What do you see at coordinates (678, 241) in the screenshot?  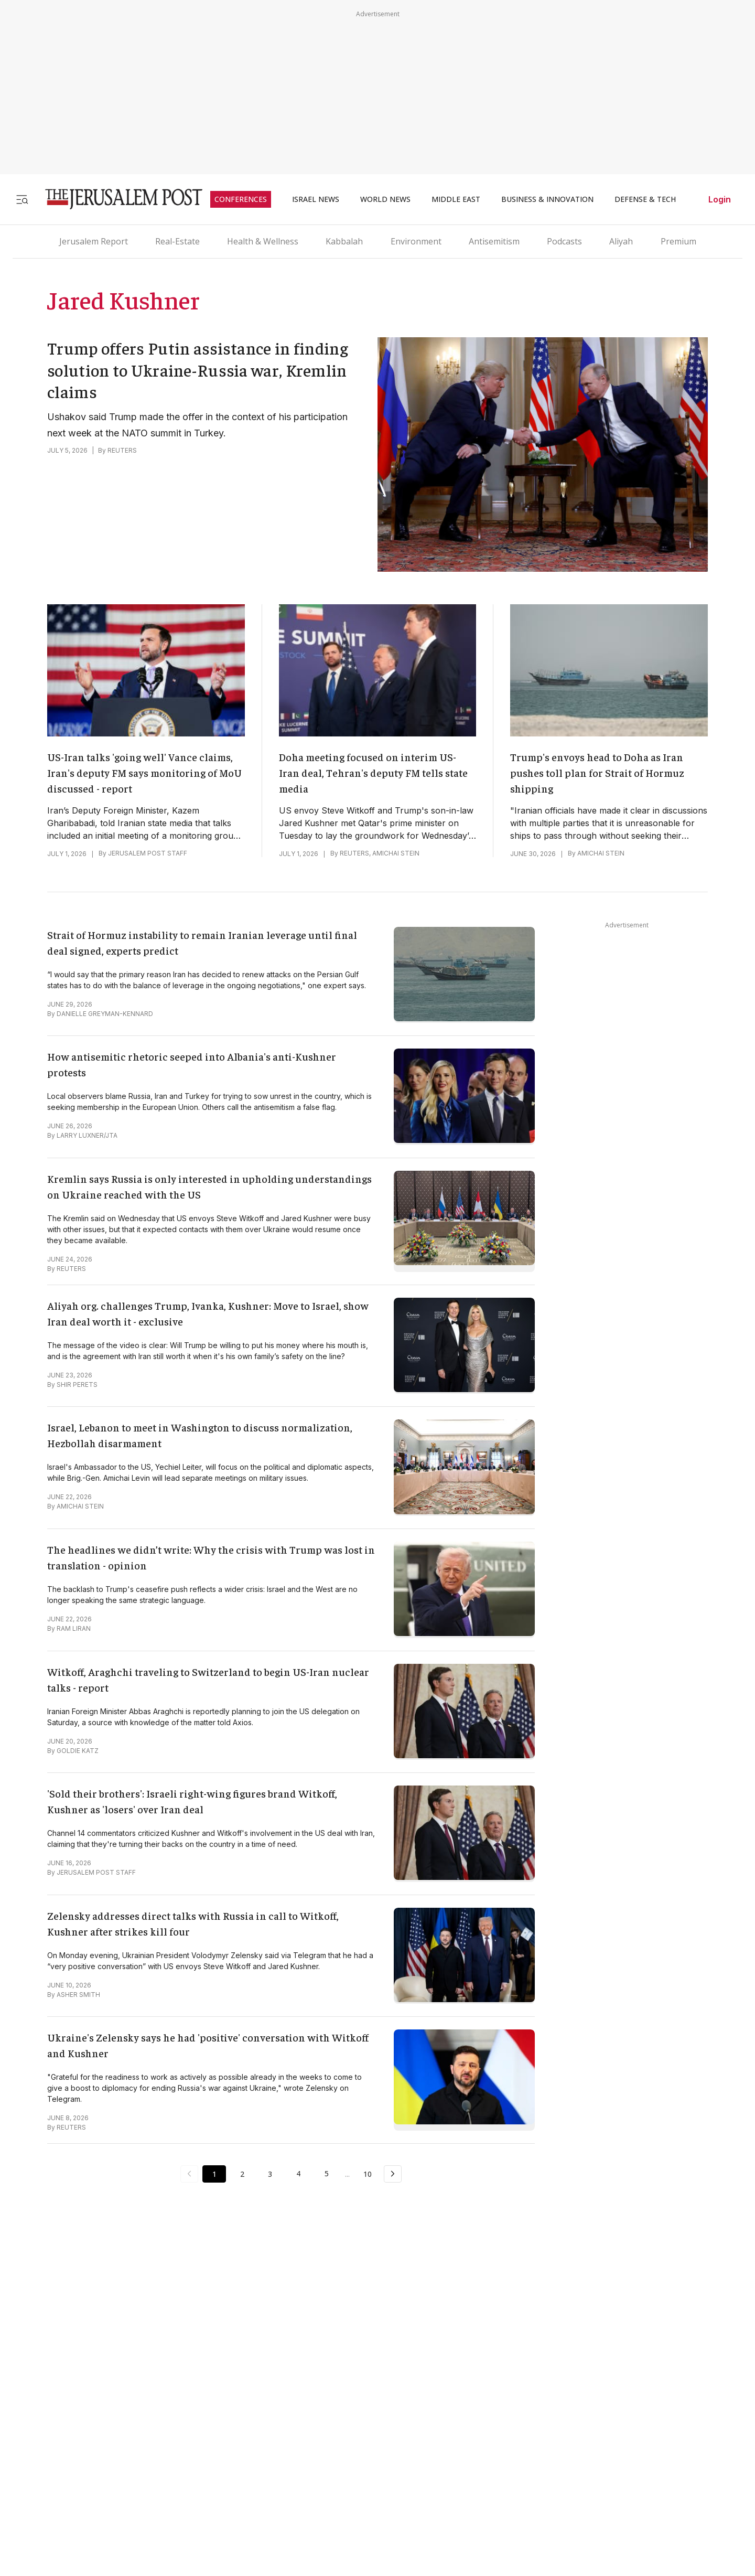 I see `Premium` at bounding box center [678, 241].